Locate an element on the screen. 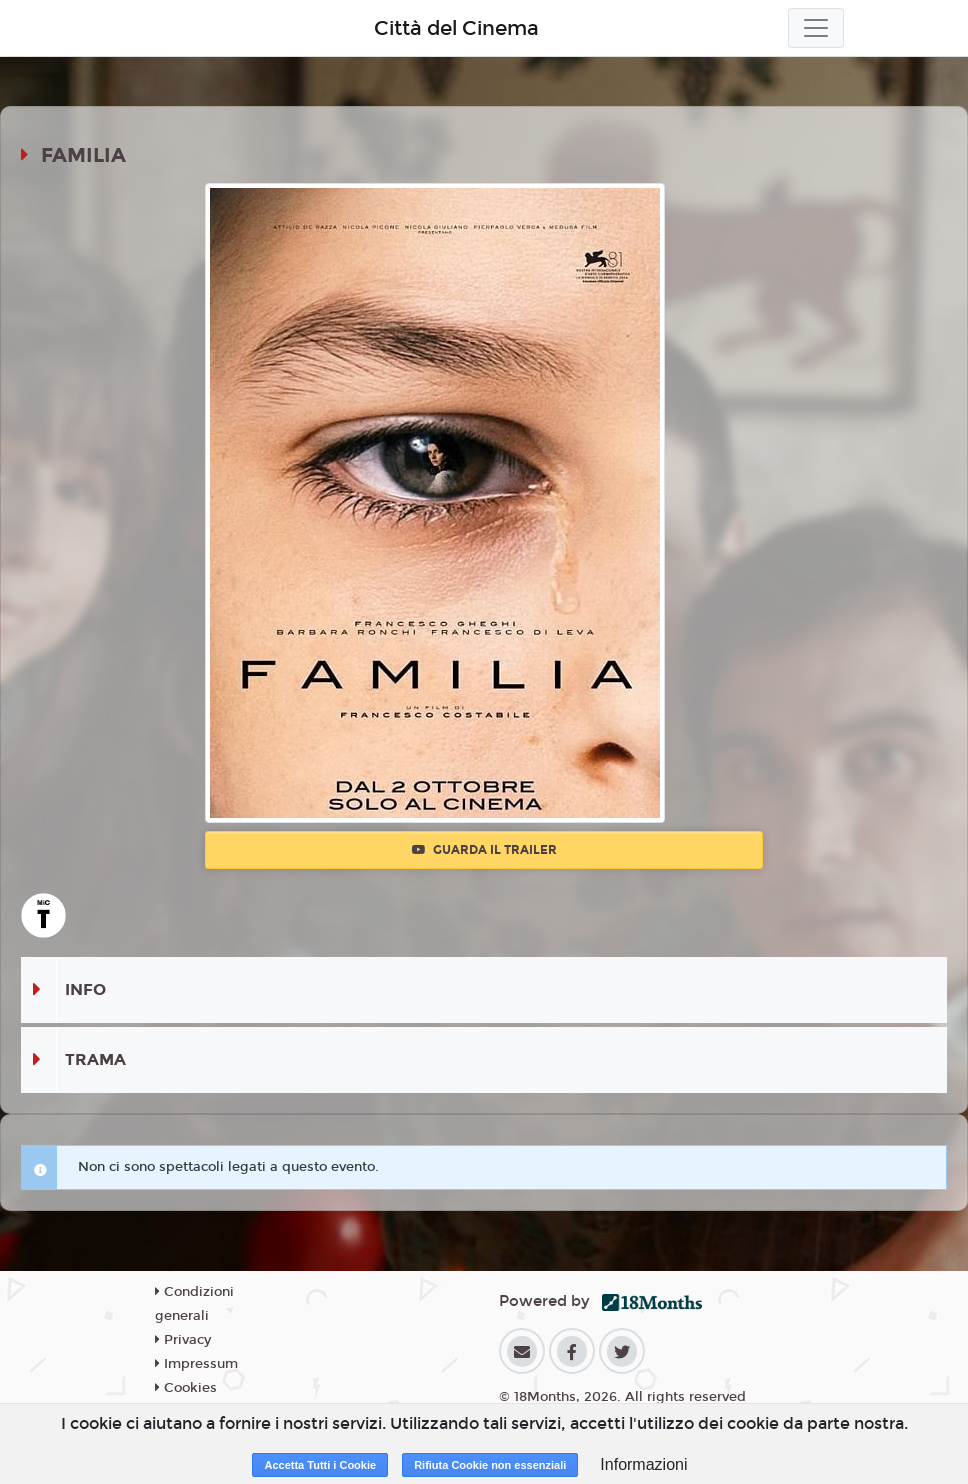  Impressum is located at coordinates (196, 1364).